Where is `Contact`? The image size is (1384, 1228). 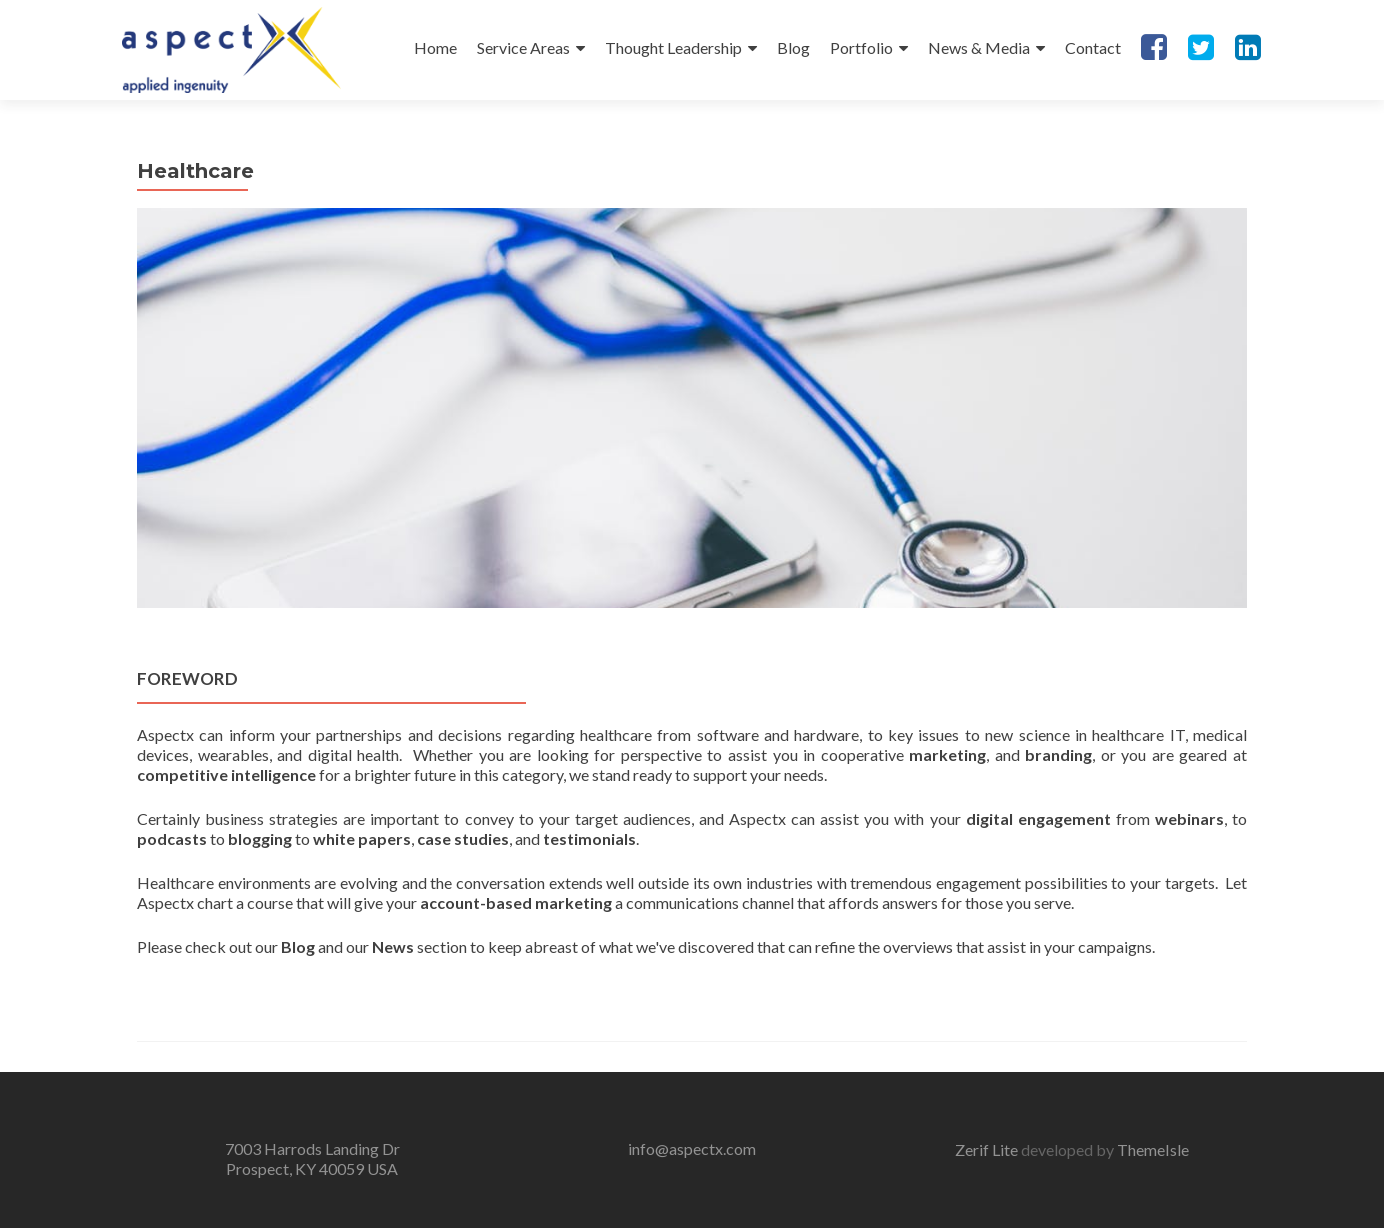 Contact is located at coordinates (1093, 47).